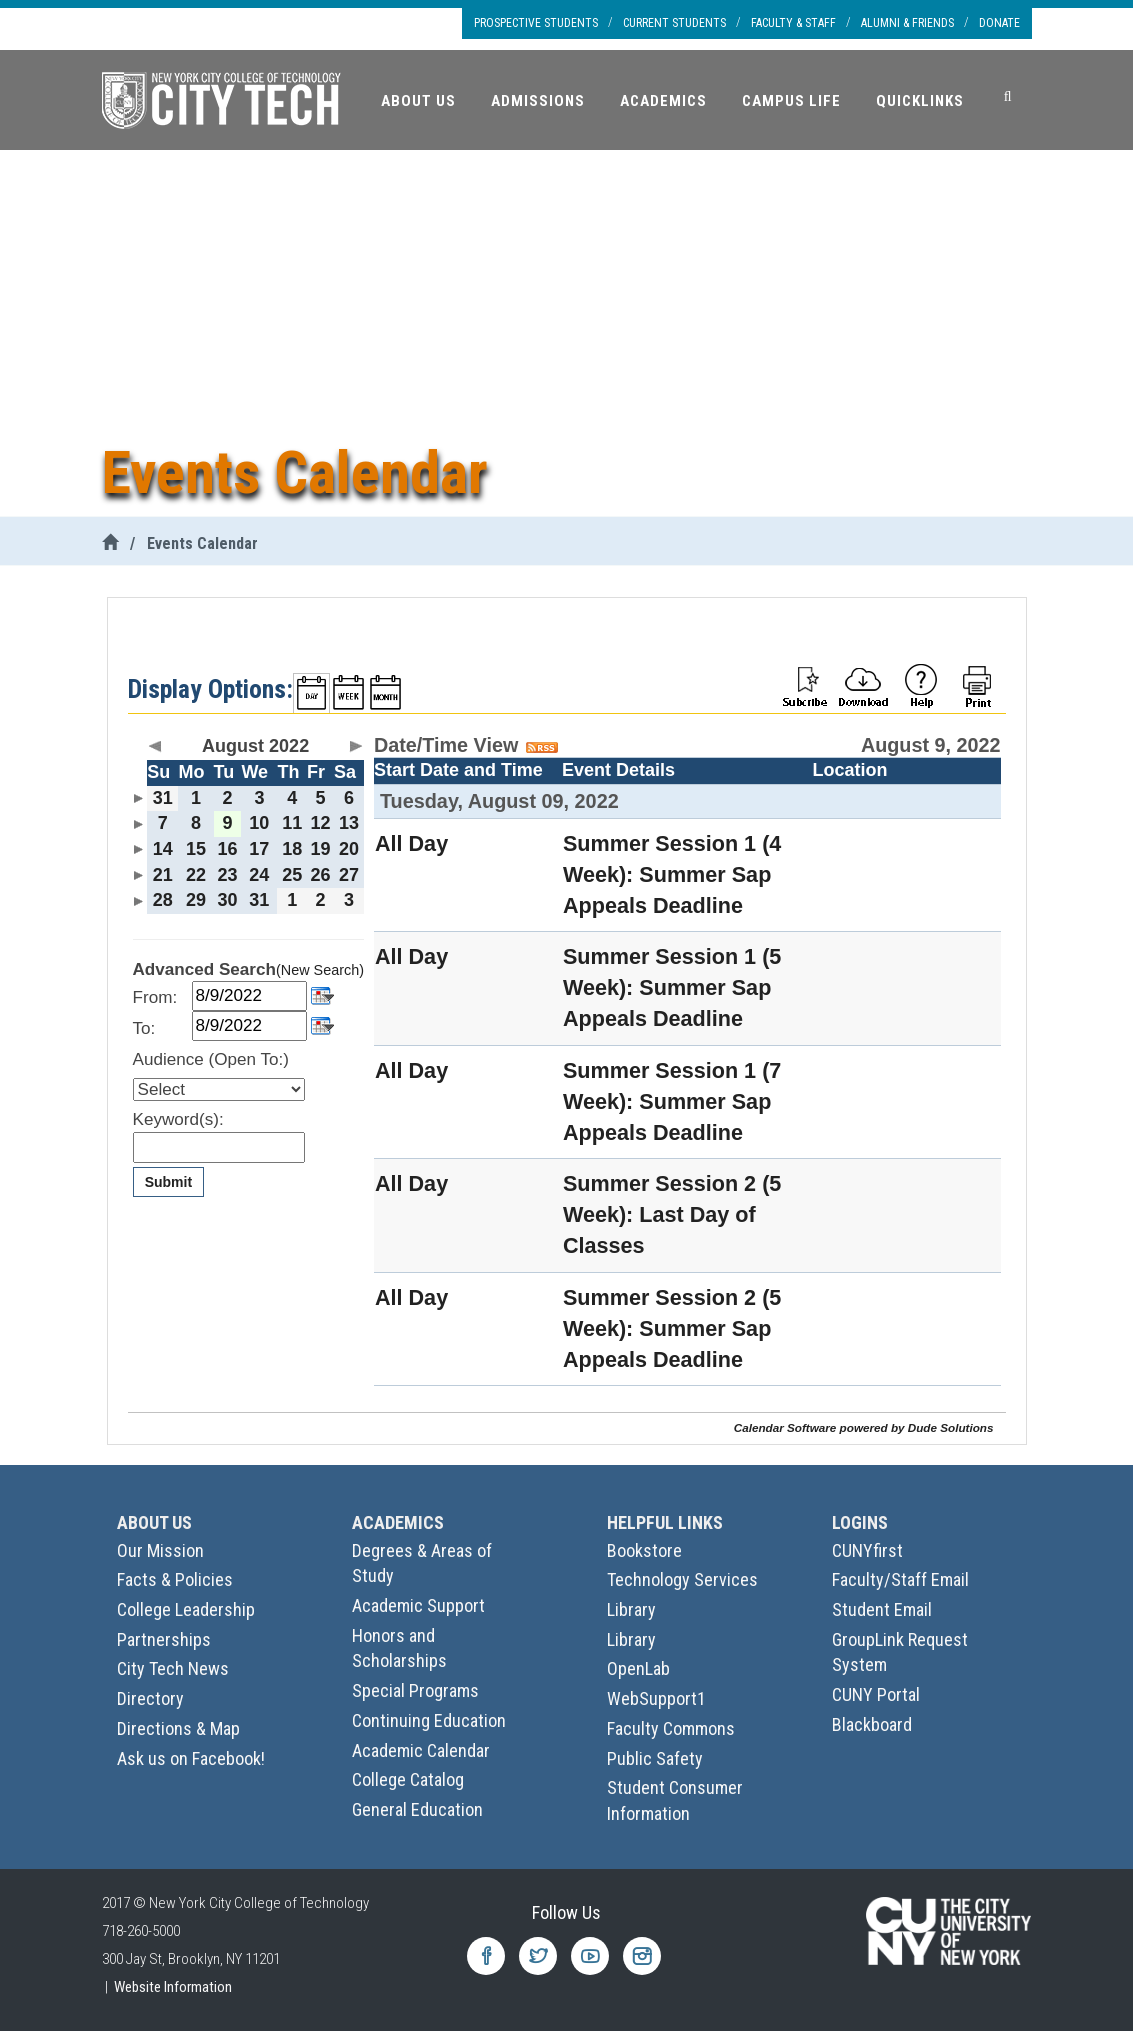  Describe the element at coordinates (638, 1668) in the screenshot. I see `OpenLab` at that location.